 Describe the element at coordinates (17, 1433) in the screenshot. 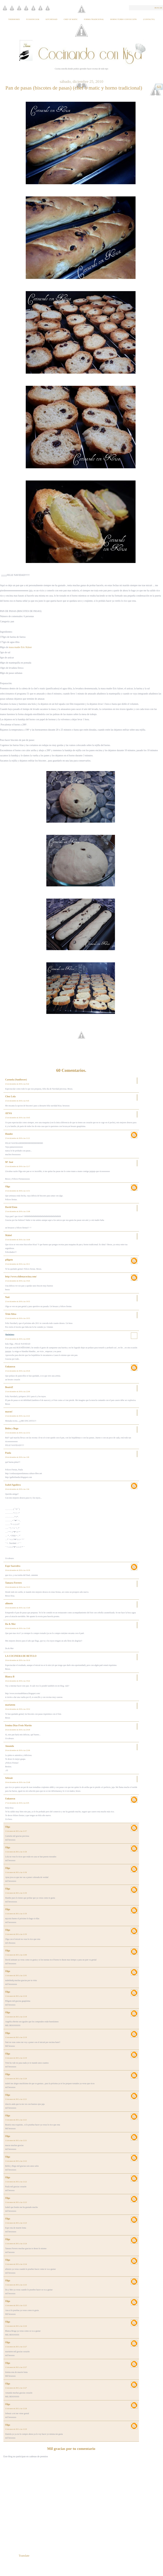

I see `25 de diciembre de 2010 a las 22:52` at that location.